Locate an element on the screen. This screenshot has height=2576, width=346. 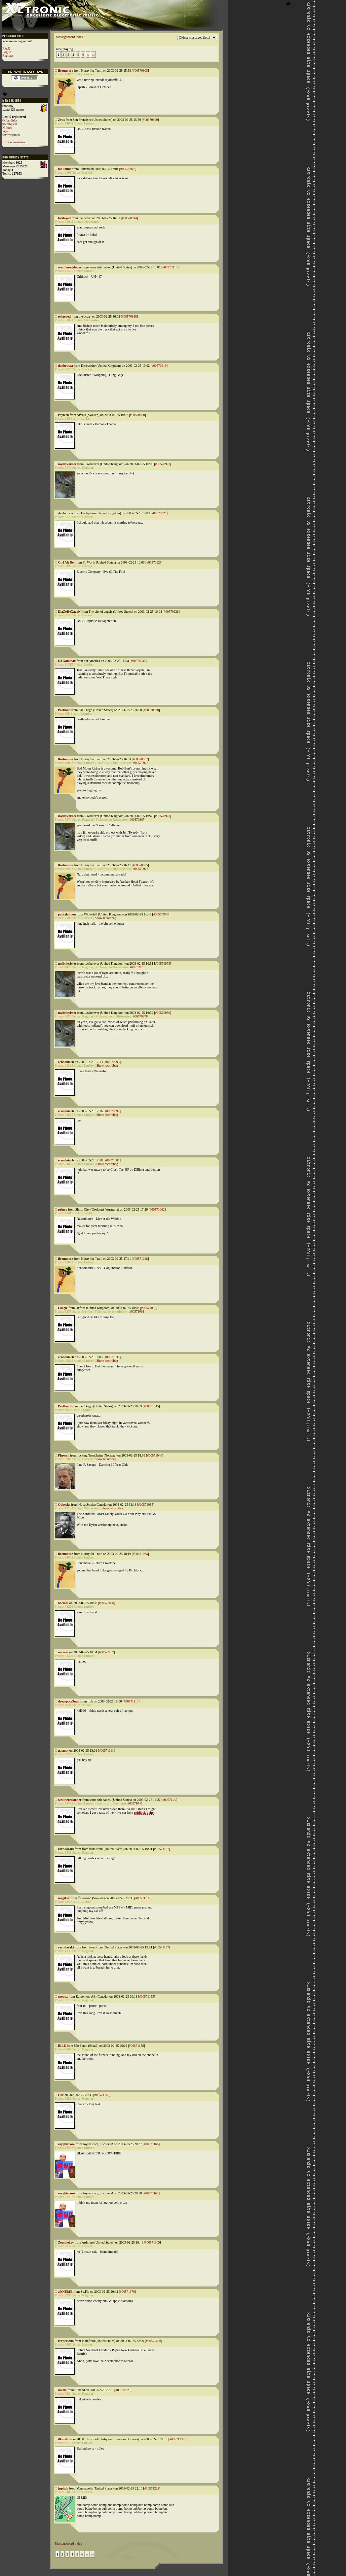
Portland is located at coordinates (64, 710).